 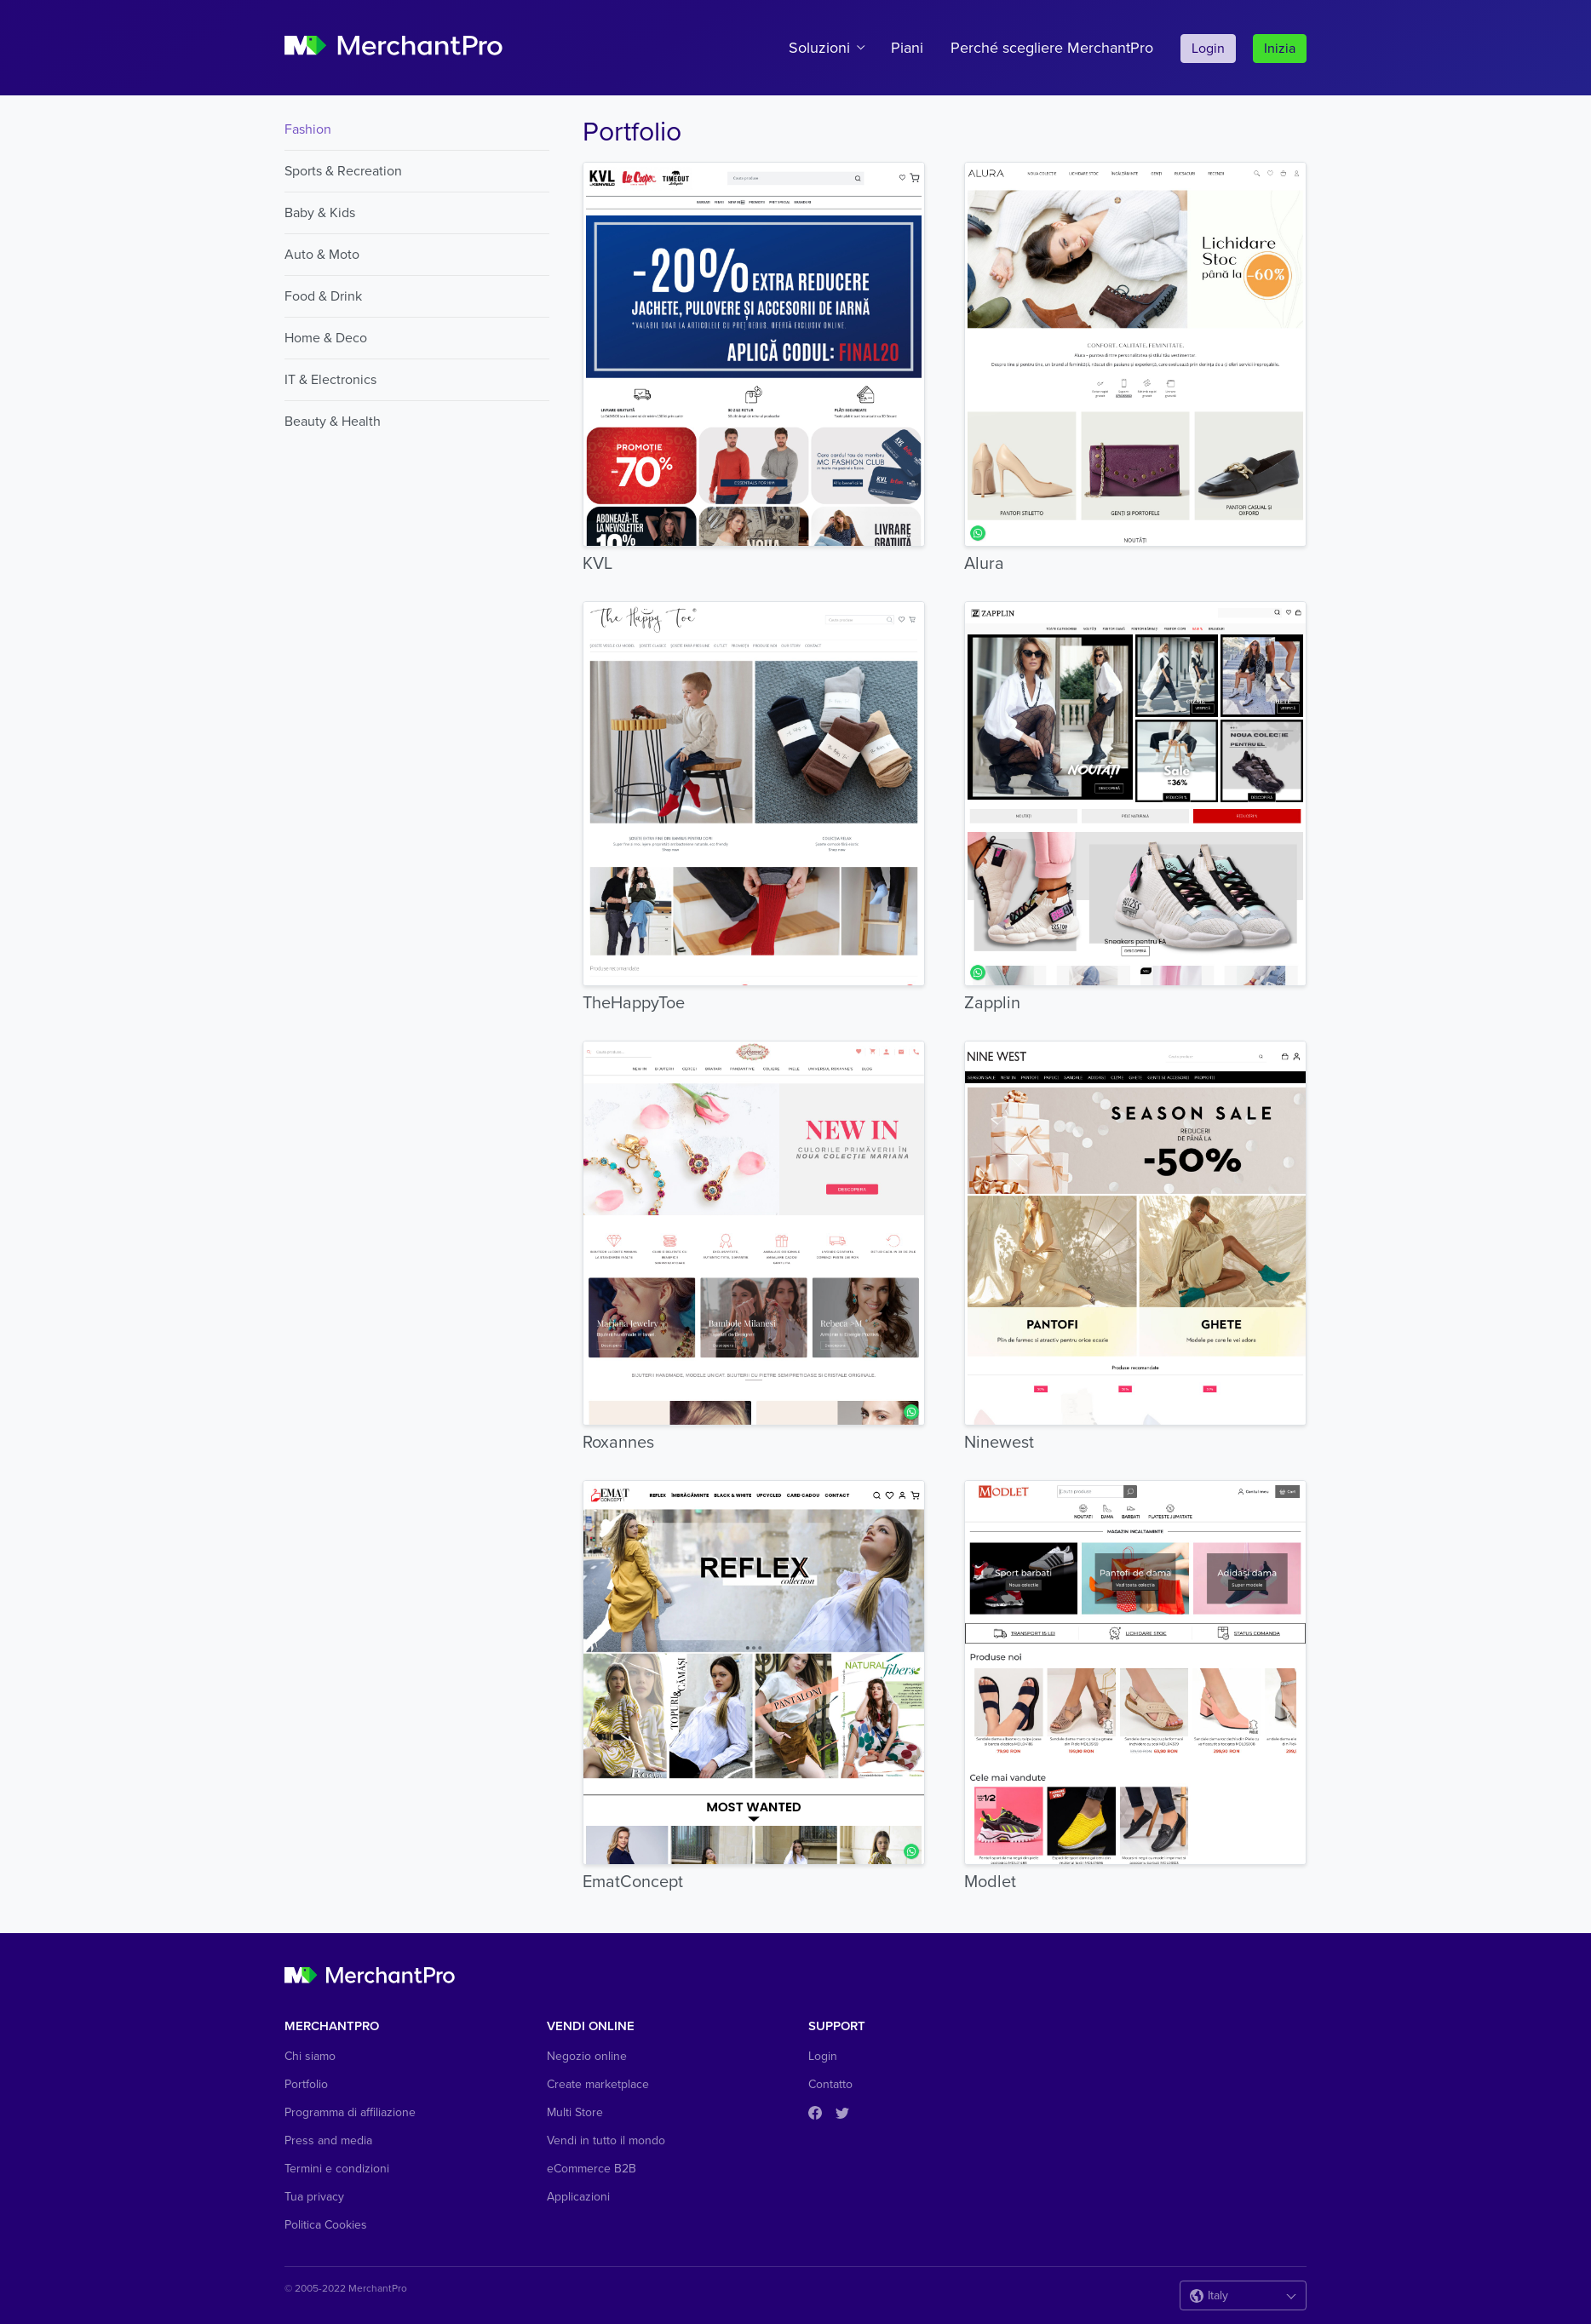 What do you see at coordinates (591, 2168) in the screenshot?
I see `eCommerce B2B` at bounding box center [591, 2168].